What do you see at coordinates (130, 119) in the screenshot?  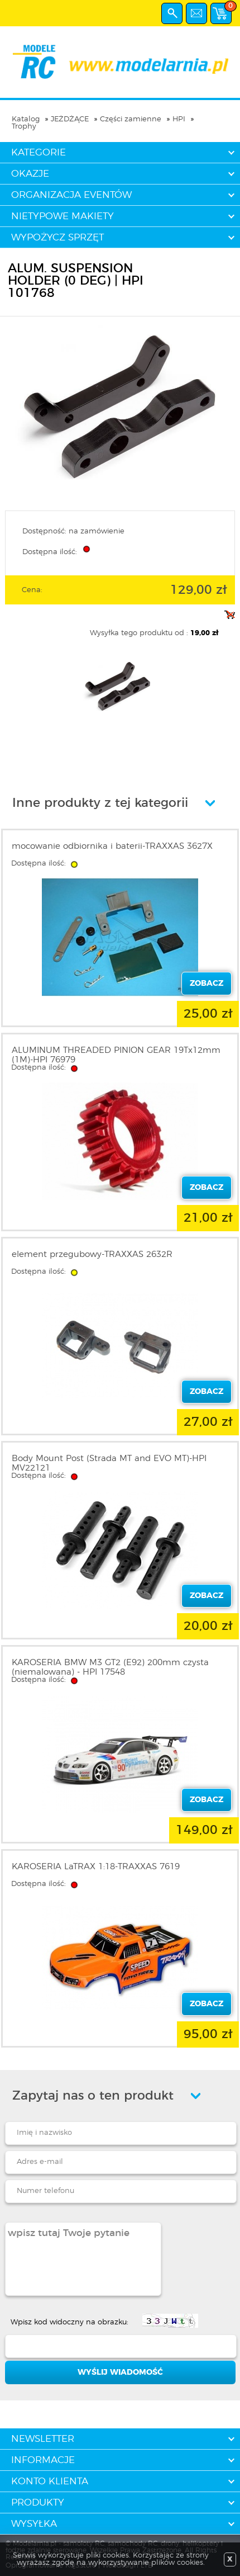 I see `Części zamienne` at bounding box center [130, 119].